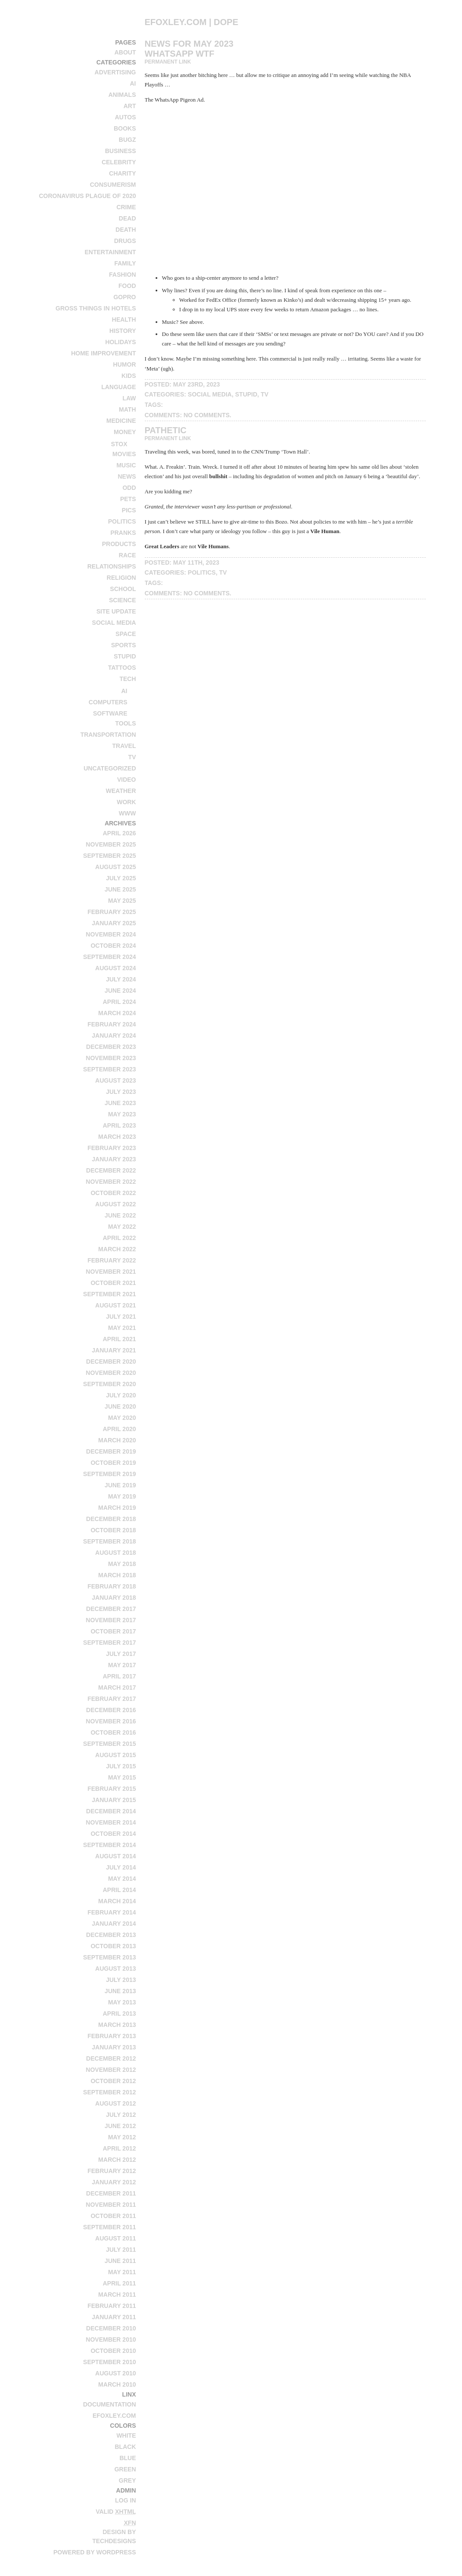 This screenshot has width=462, height=2576. Describe the element at coordinates (115, 1552) in the screenshot. I see `August 2018` at that location.